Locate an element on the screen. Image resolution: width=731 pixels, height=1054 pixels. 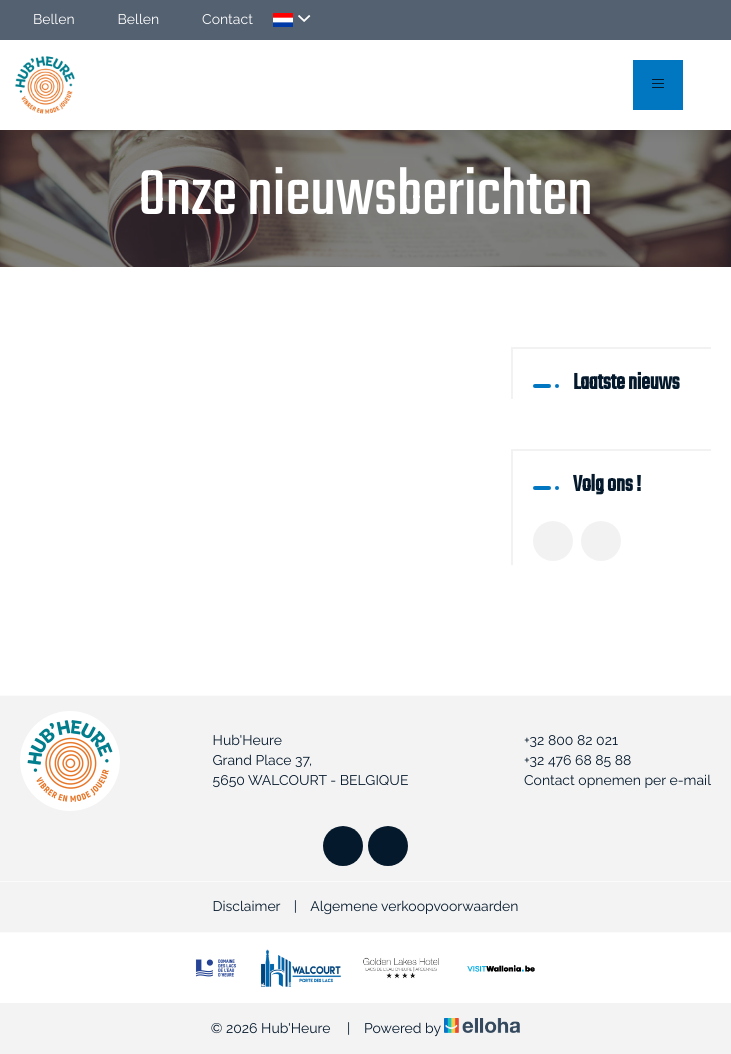
Algemene verkoopvoorwaarden is located at coordinates (414, 907).